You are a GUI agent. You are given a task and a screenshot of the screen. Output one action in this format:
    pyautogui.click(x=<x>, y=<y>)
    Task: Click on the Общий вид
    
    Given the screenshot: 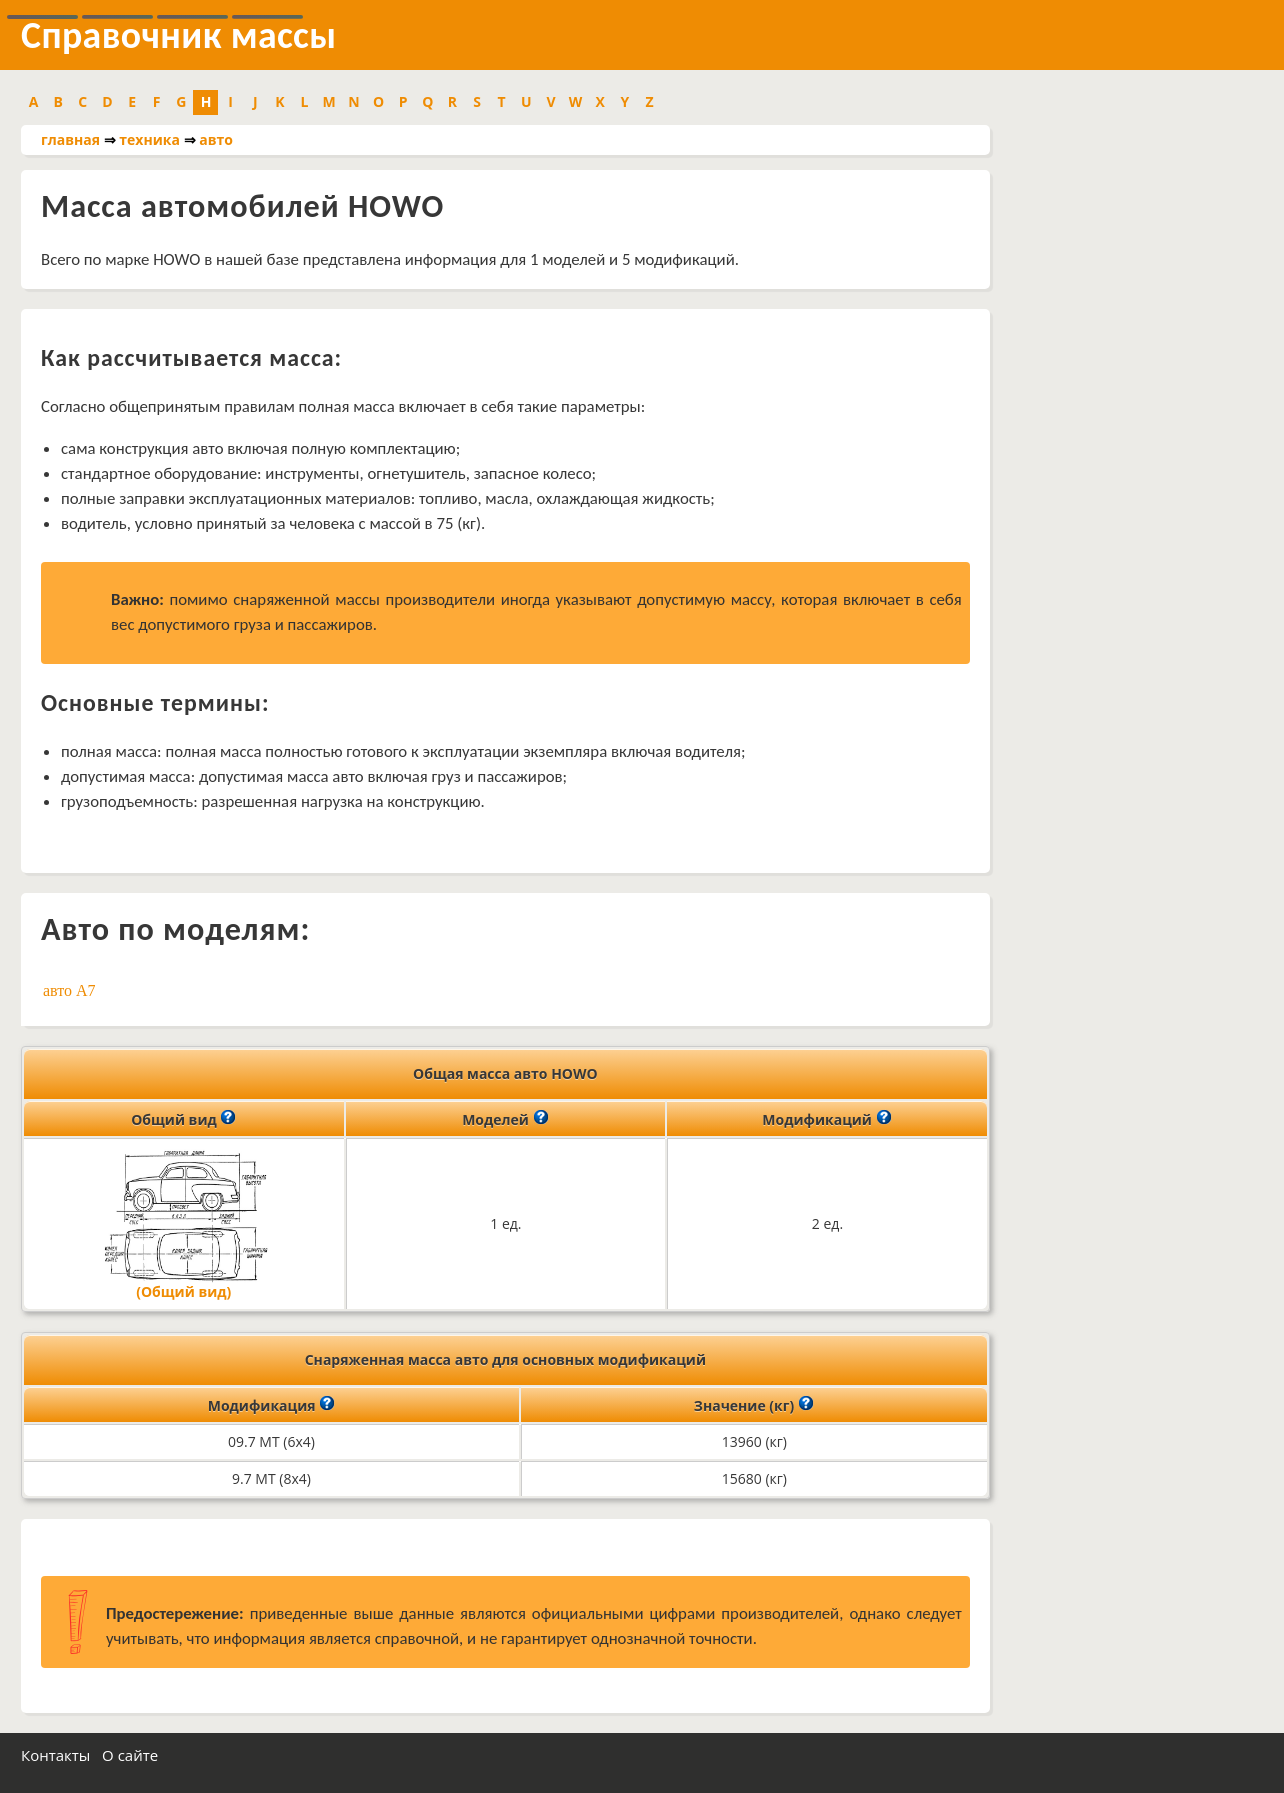 What is the action you would take?
    pyautogui.click(x=183, y=1118)
    